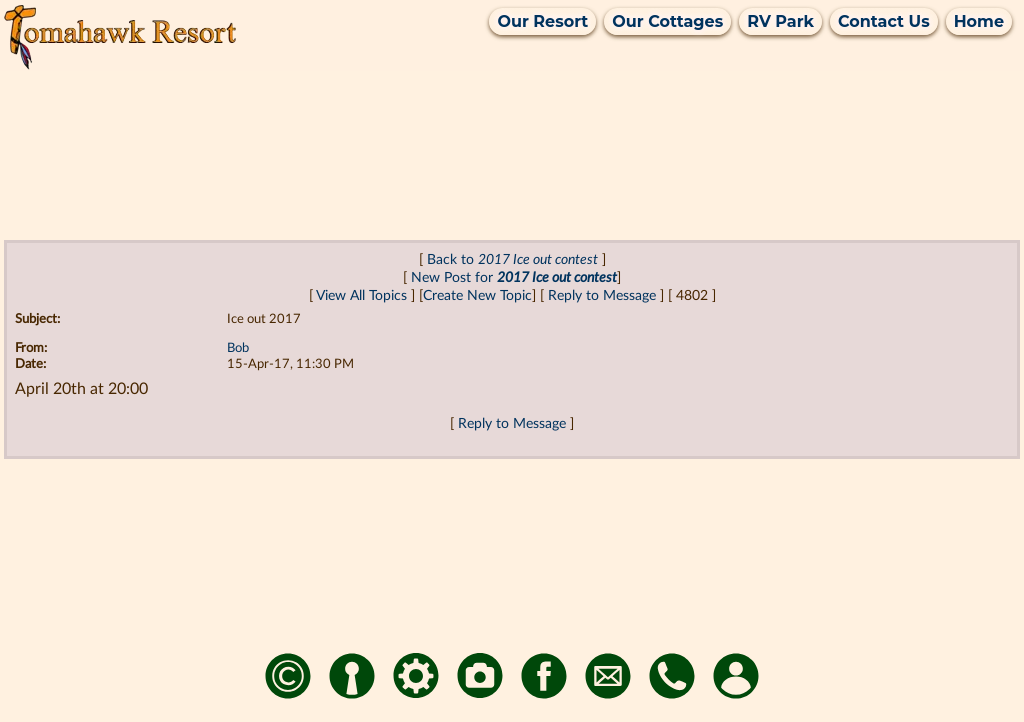  I want to click on Create New Topic, so click(477, 295).